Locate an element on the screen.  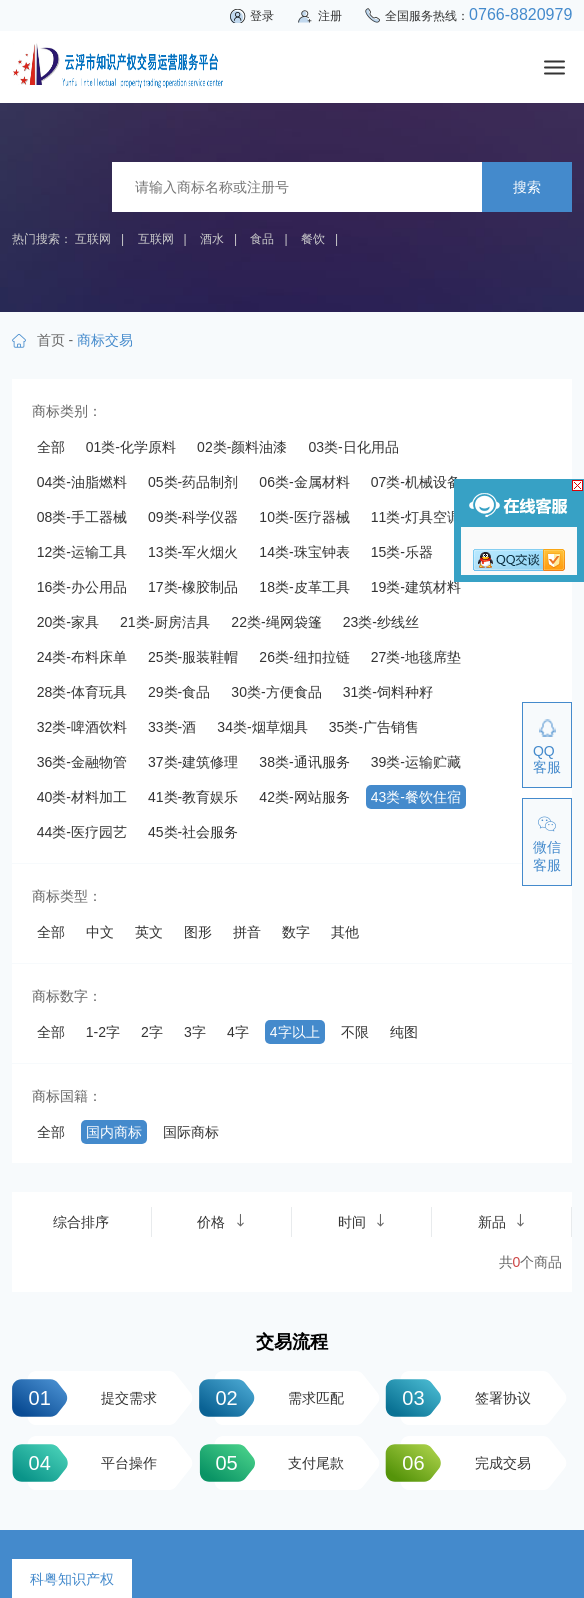
3字 is located at coordinates (195, 1032).